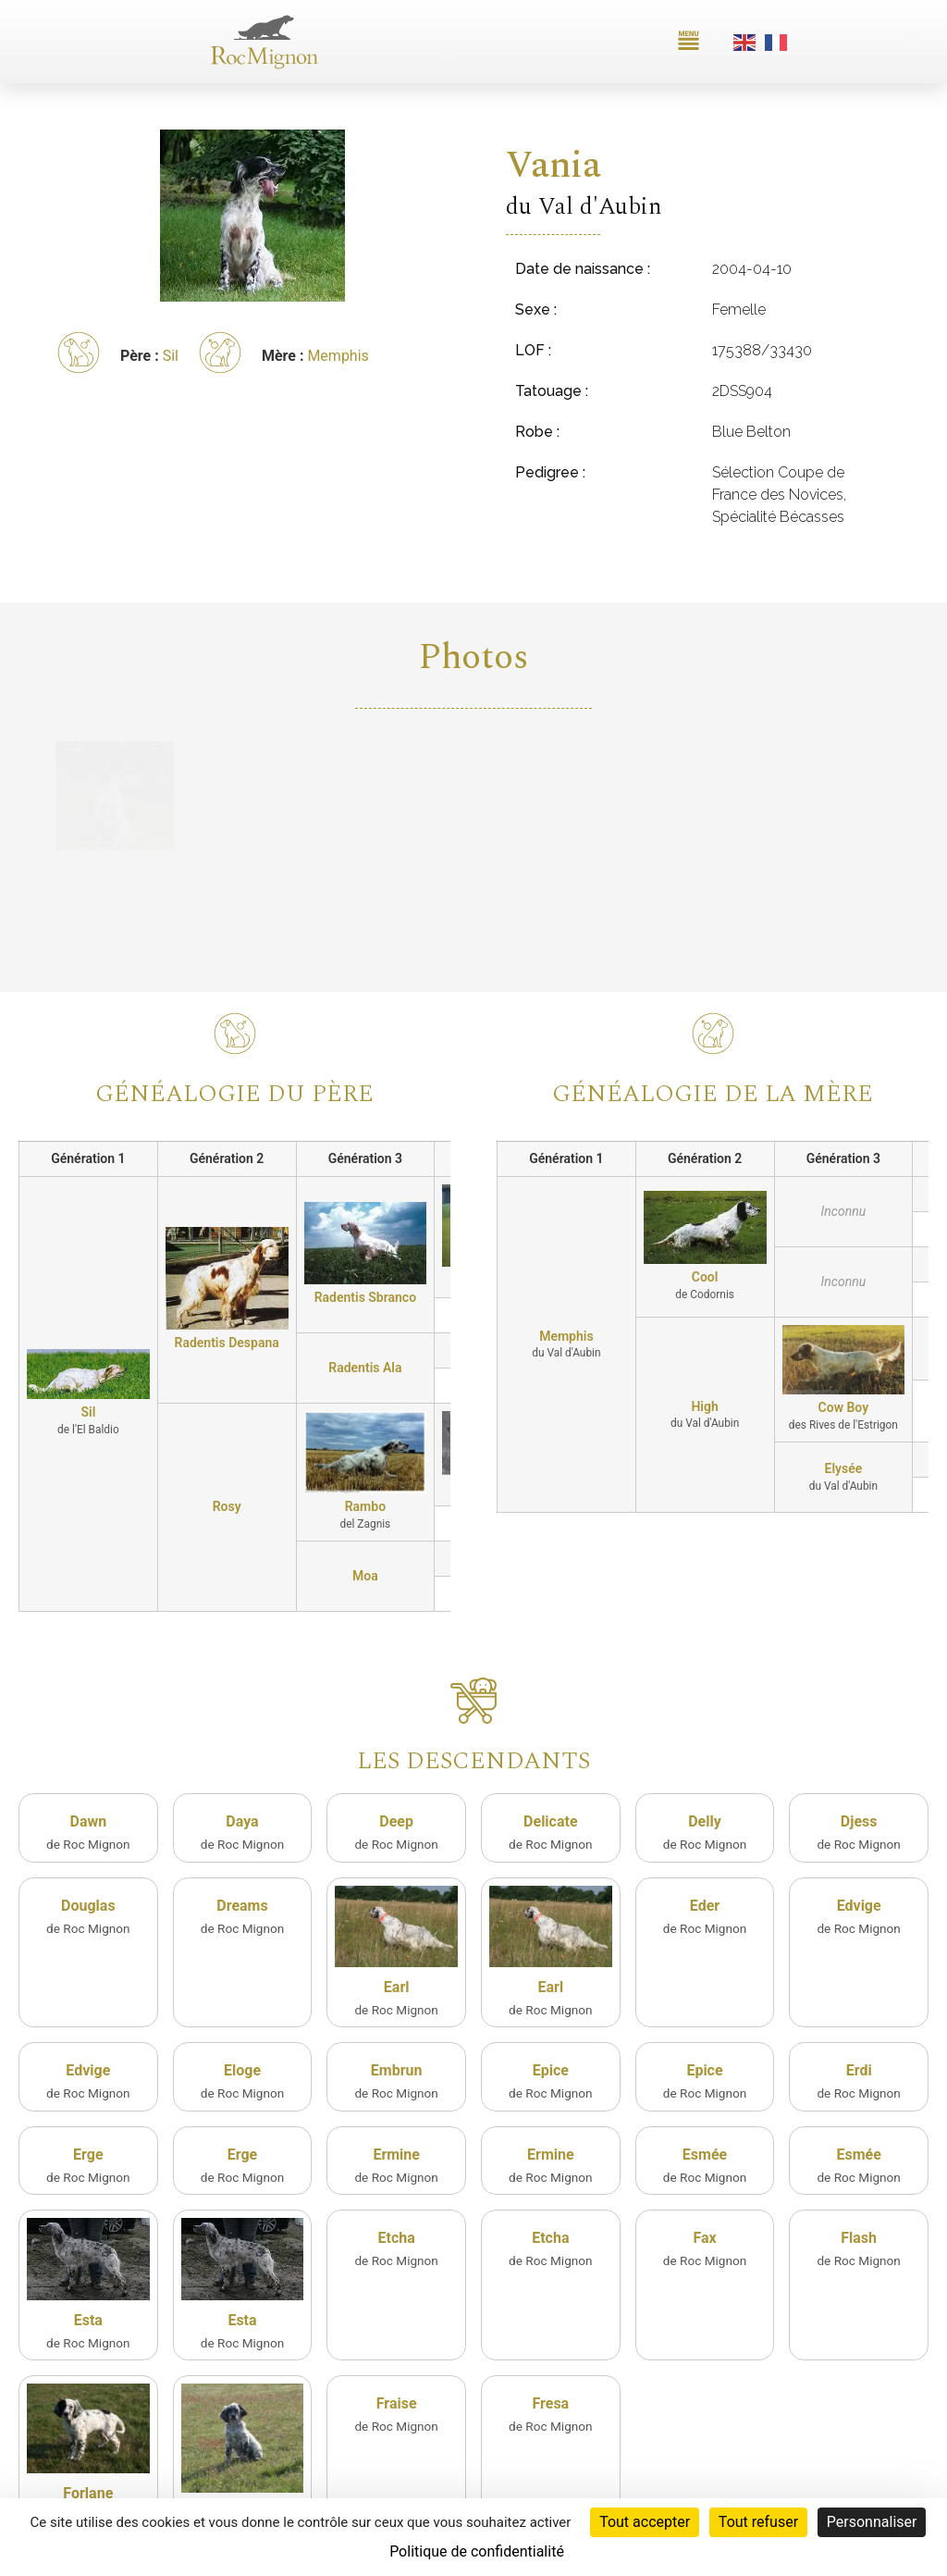 The width and height of the screenshot is (947, 2576). I want to click on [button], so click(689, 41).